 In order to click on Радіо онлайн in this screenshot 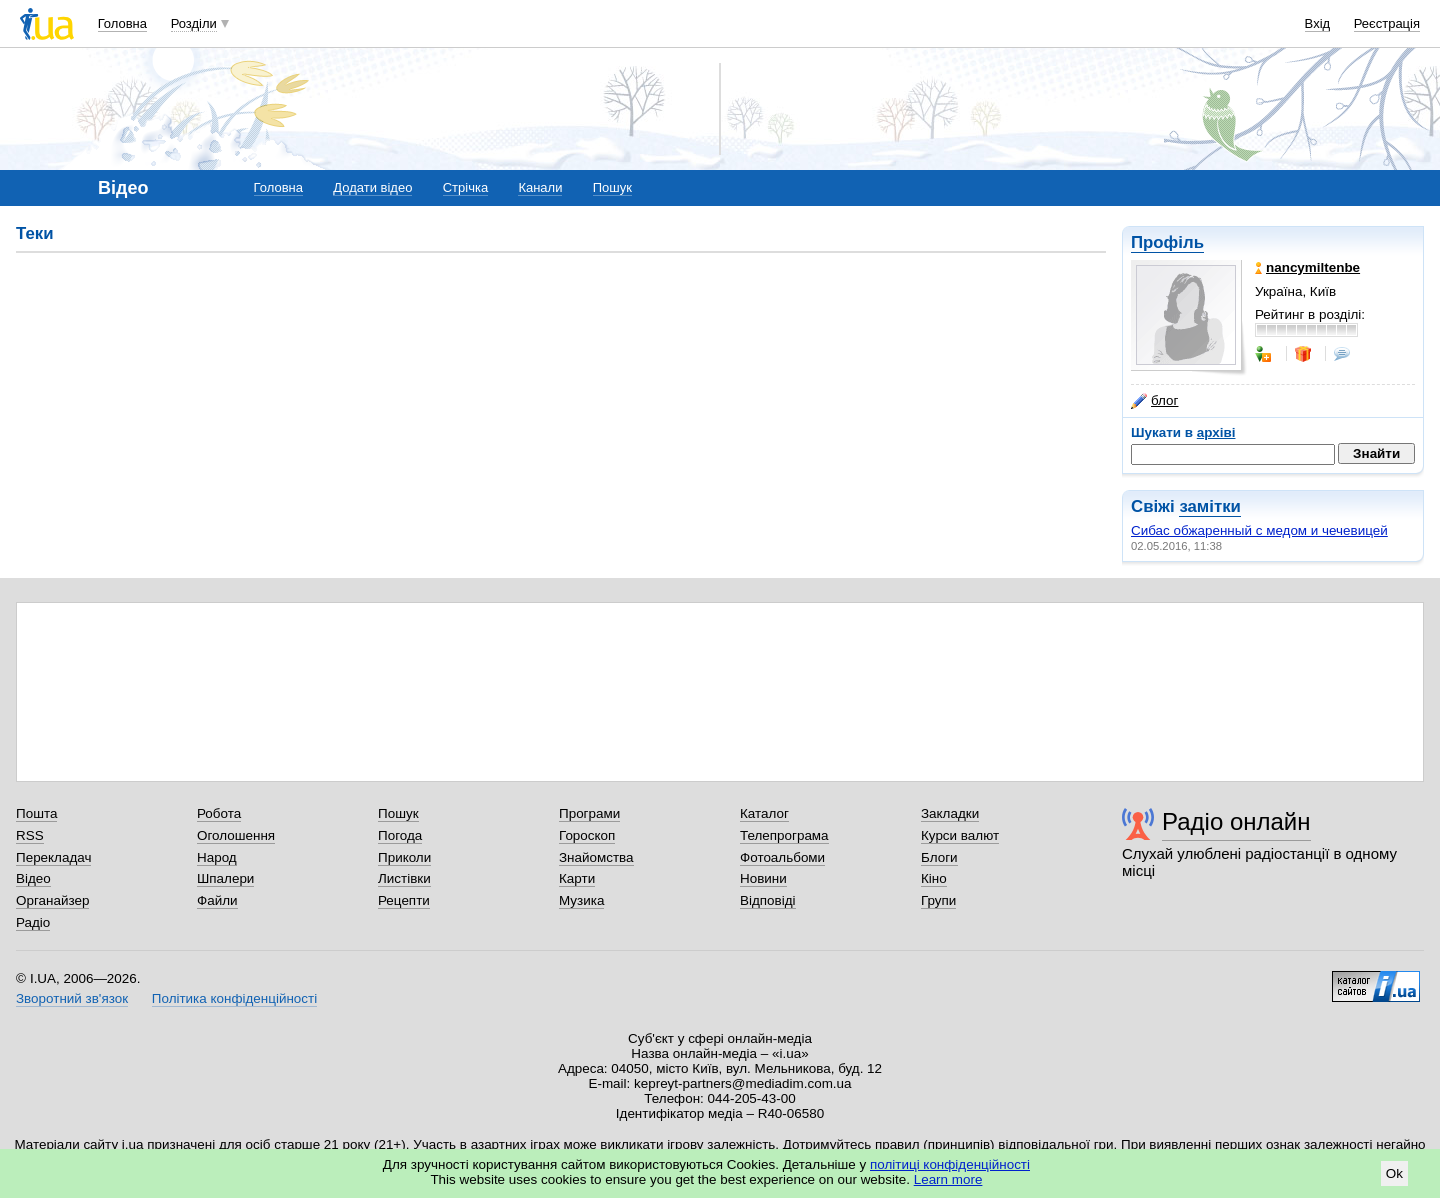, I will do `click(1236, 821)`.